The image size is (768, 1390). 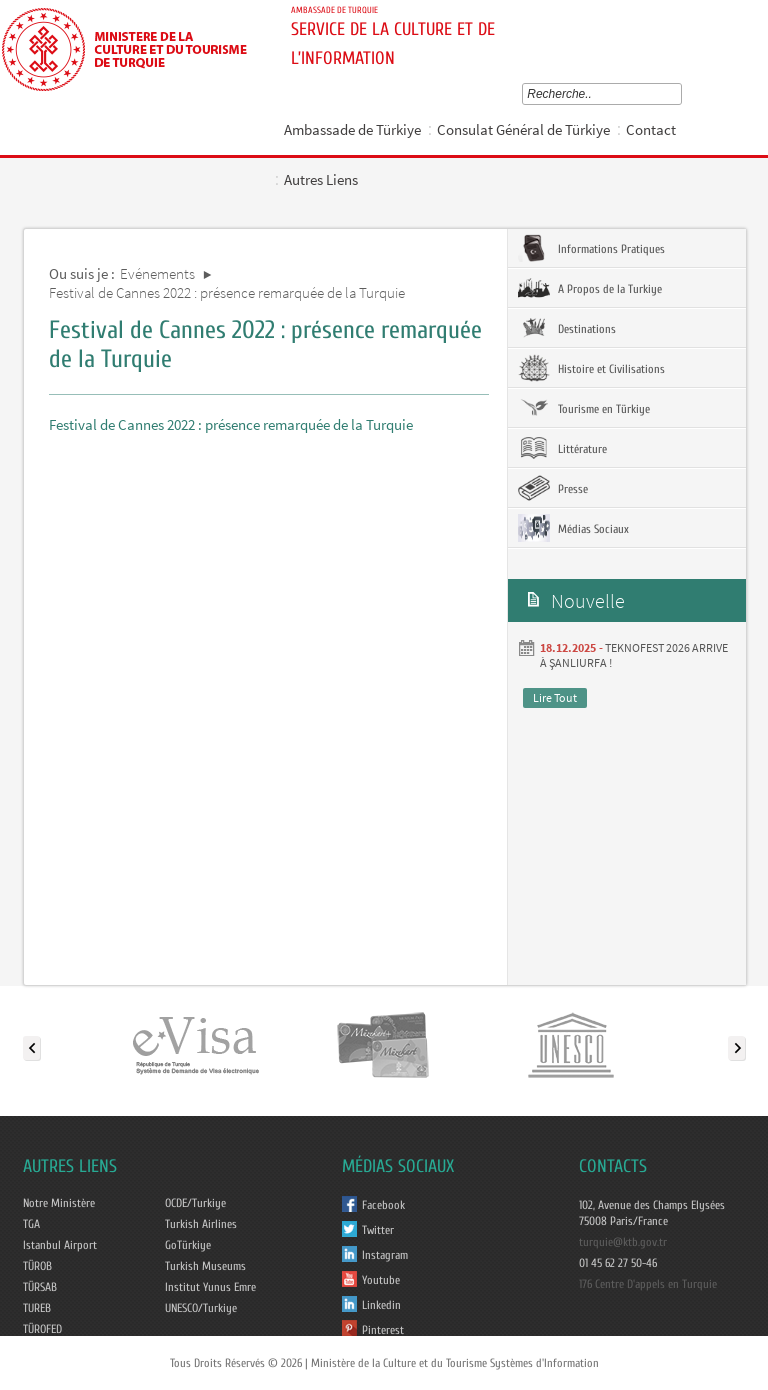 What do you see at coordinates (352, 129) in the screenshot?
I see `Ambassade de Türkiye` at bounding box center [352, 129].